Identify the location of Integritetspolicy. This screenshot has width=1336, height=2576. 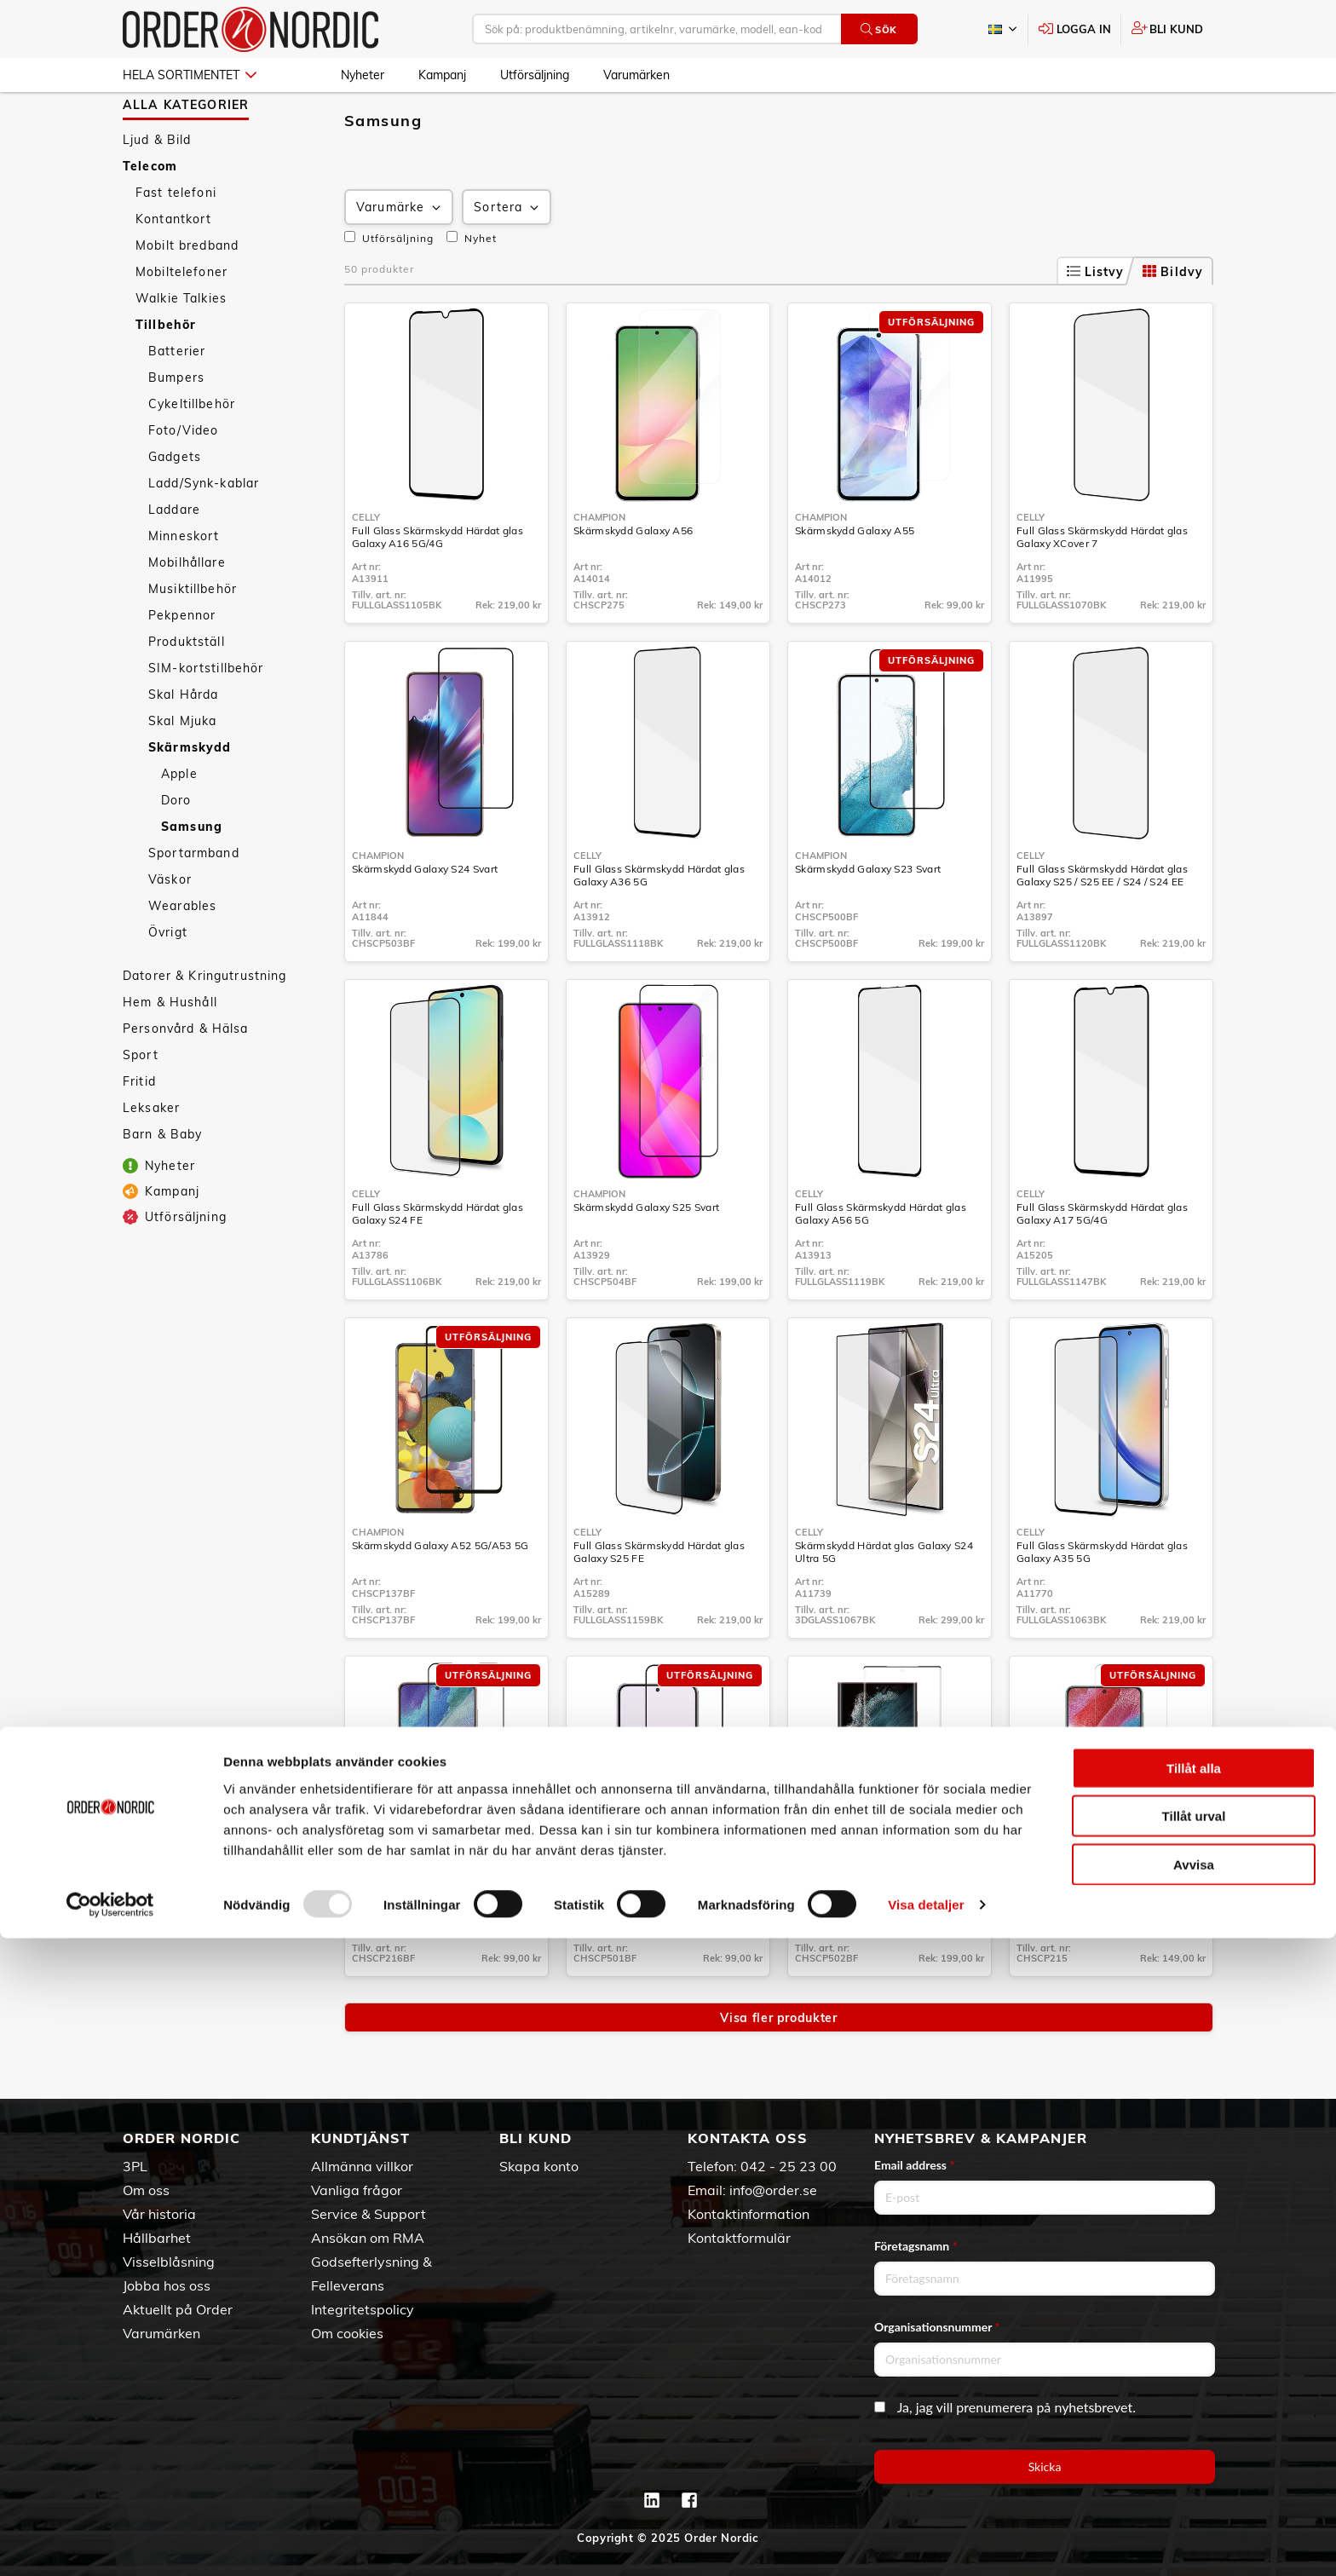
(362, 2309).